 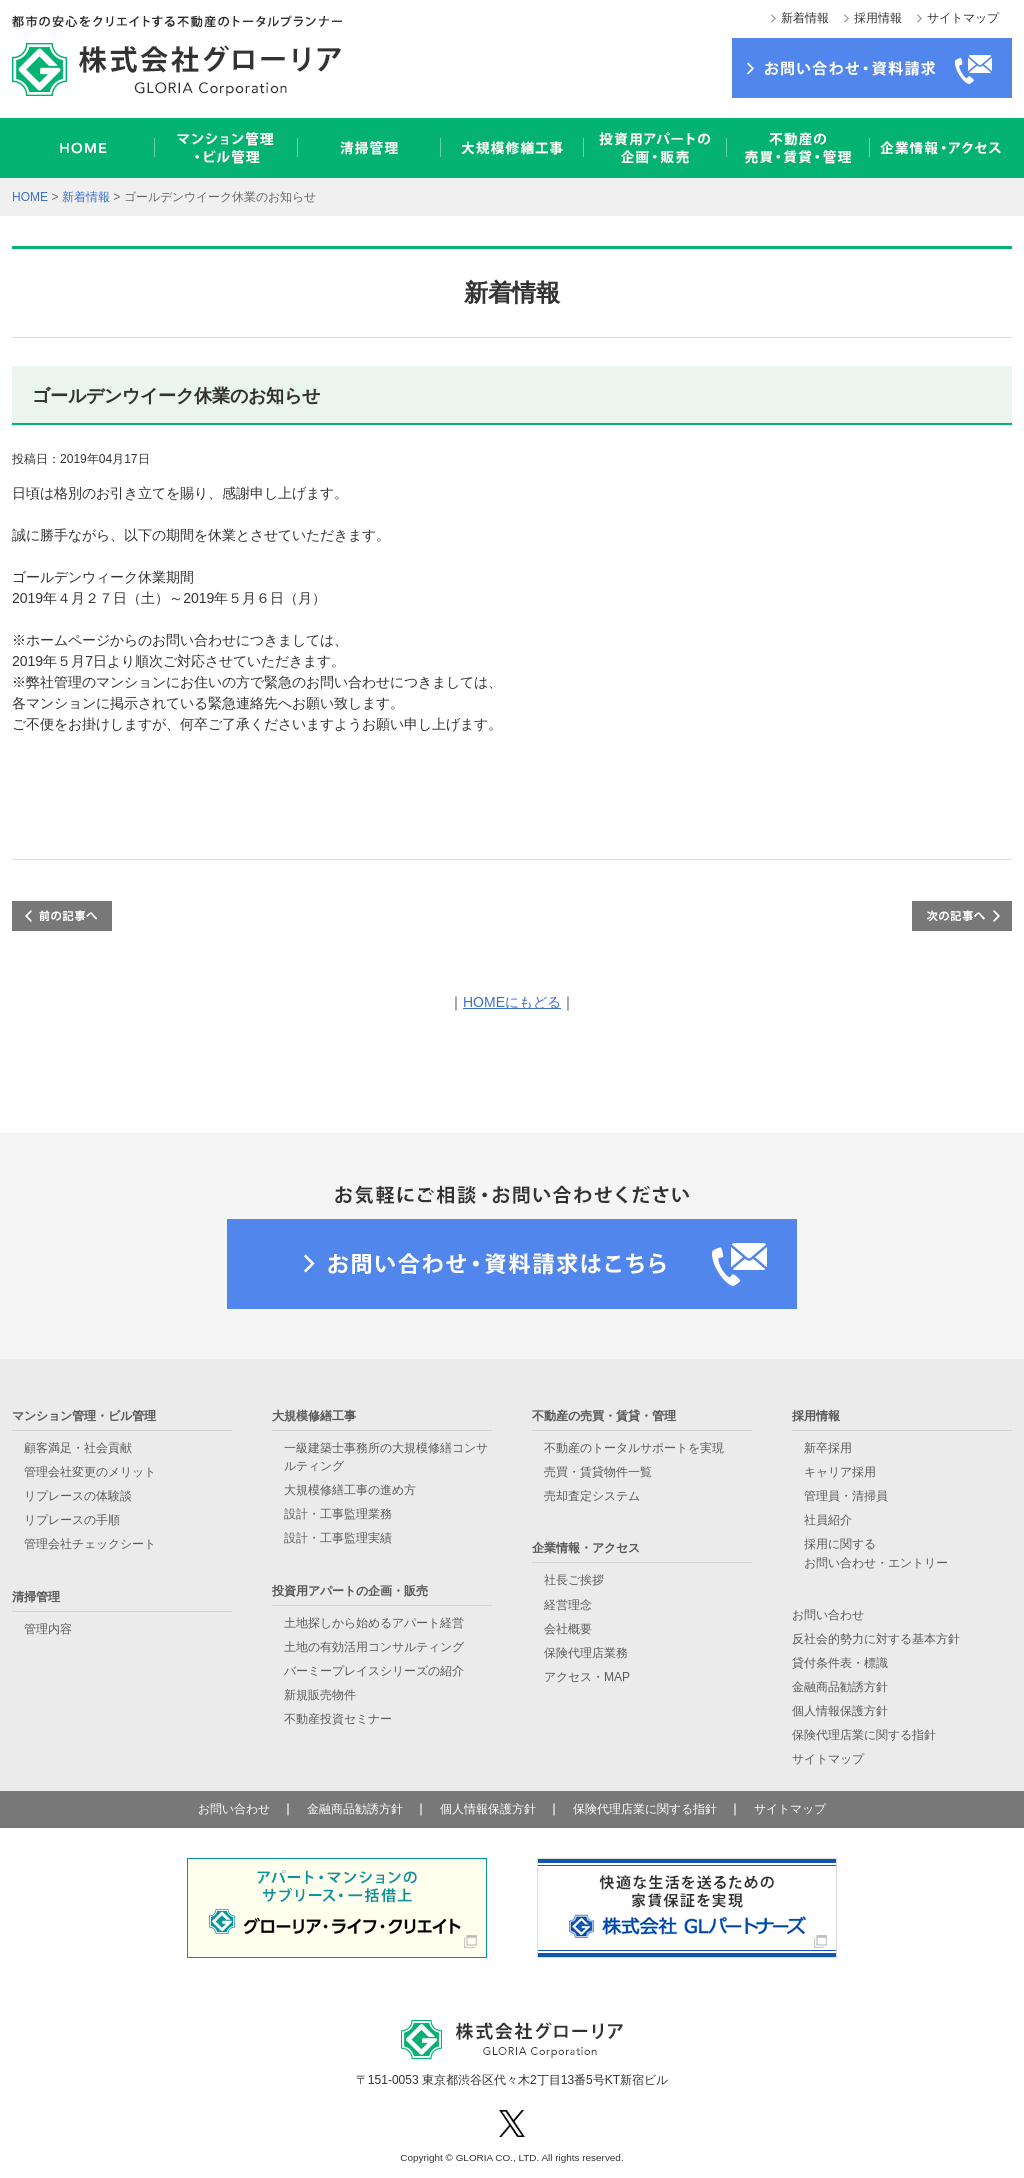 What do you see at coordinates (864, 1735) in the screenshot?
I see `保険代理店業に関する指針` at bounding box center [864, 1735].